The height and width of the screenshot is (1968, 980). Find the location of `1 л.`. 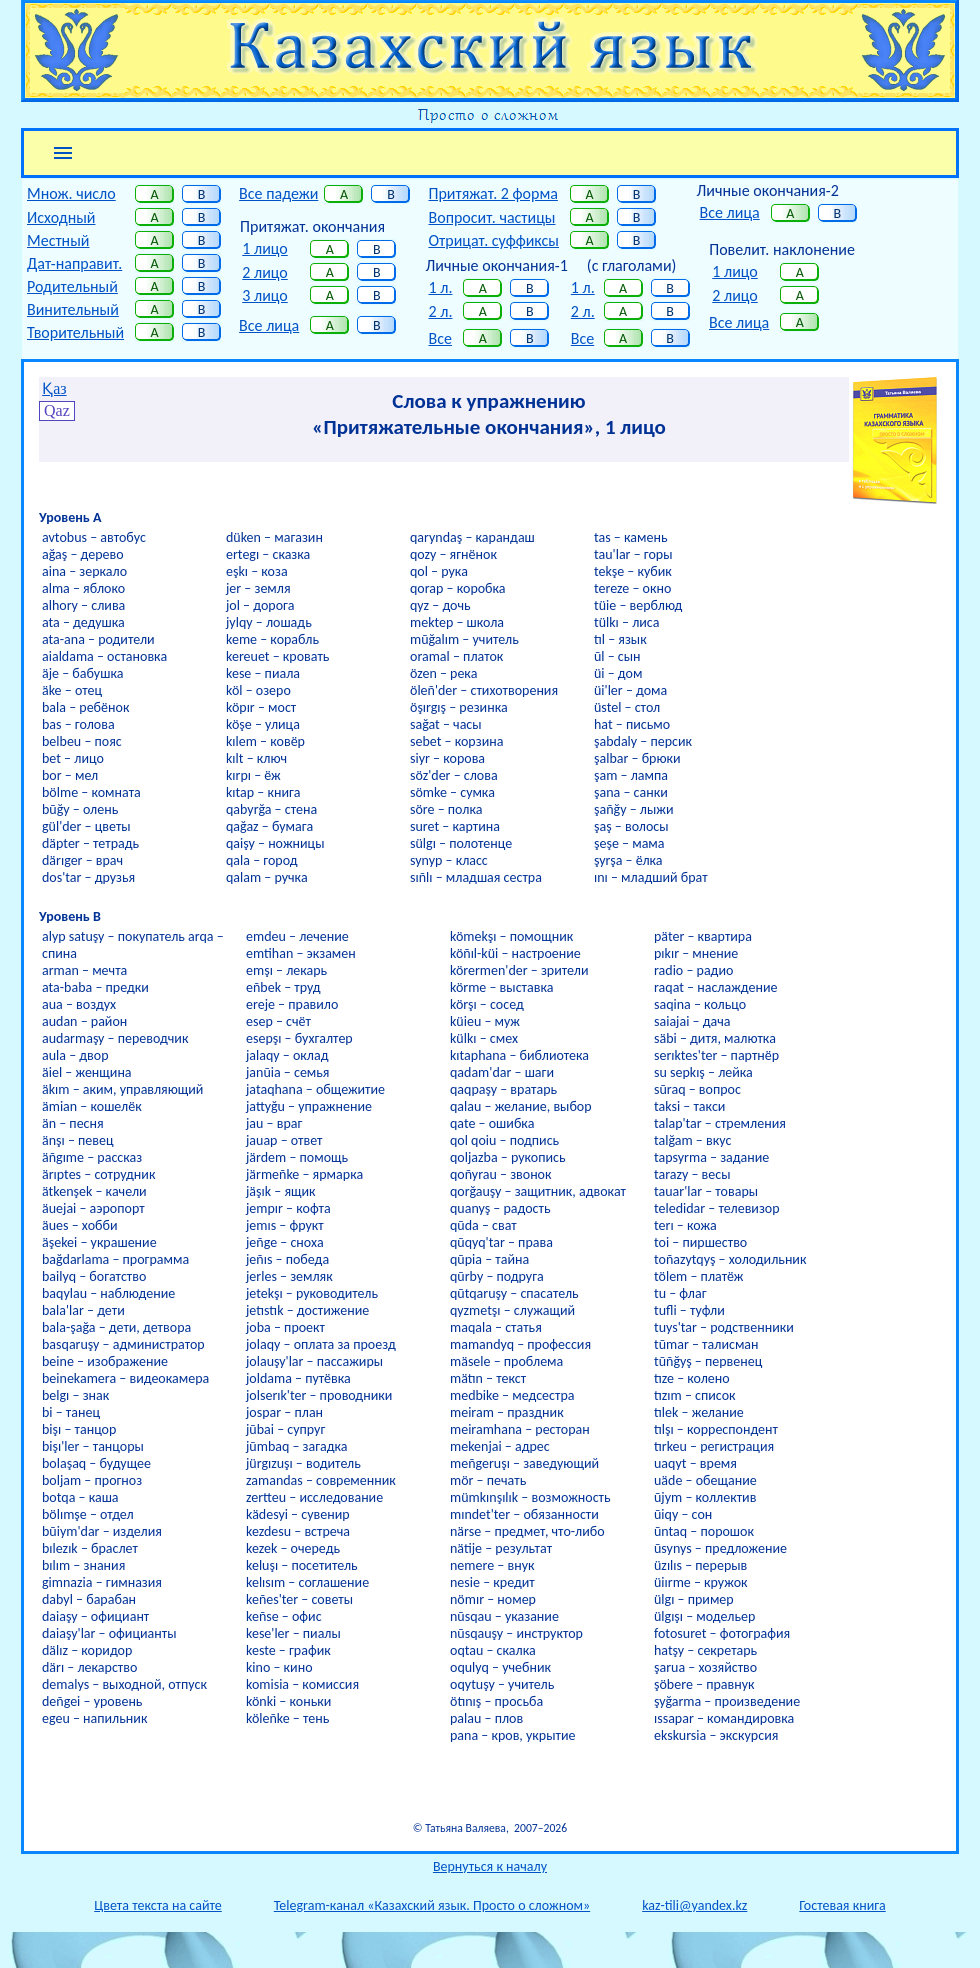

1 л. is located at coordinates (440, 287).